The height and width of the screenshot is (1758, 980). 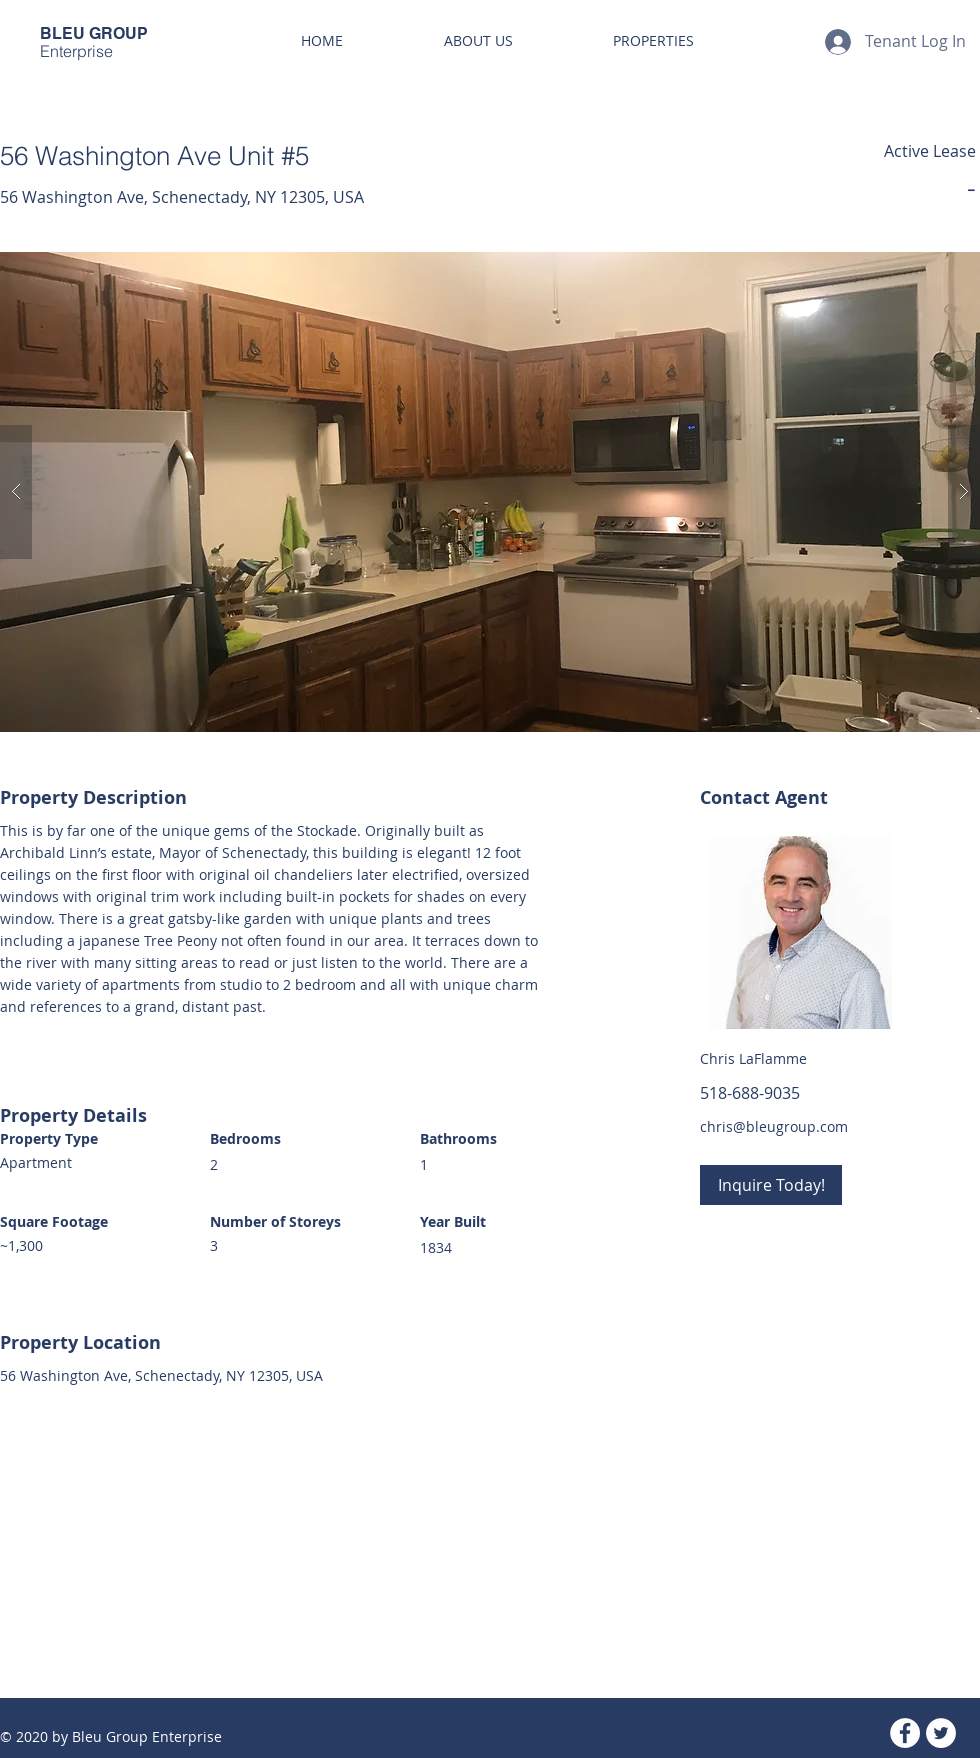 What do you see at coordinates (774, 1126) in the screenshot?
I see `chris@bleugroup.com` at bounding box center [774, 1126].